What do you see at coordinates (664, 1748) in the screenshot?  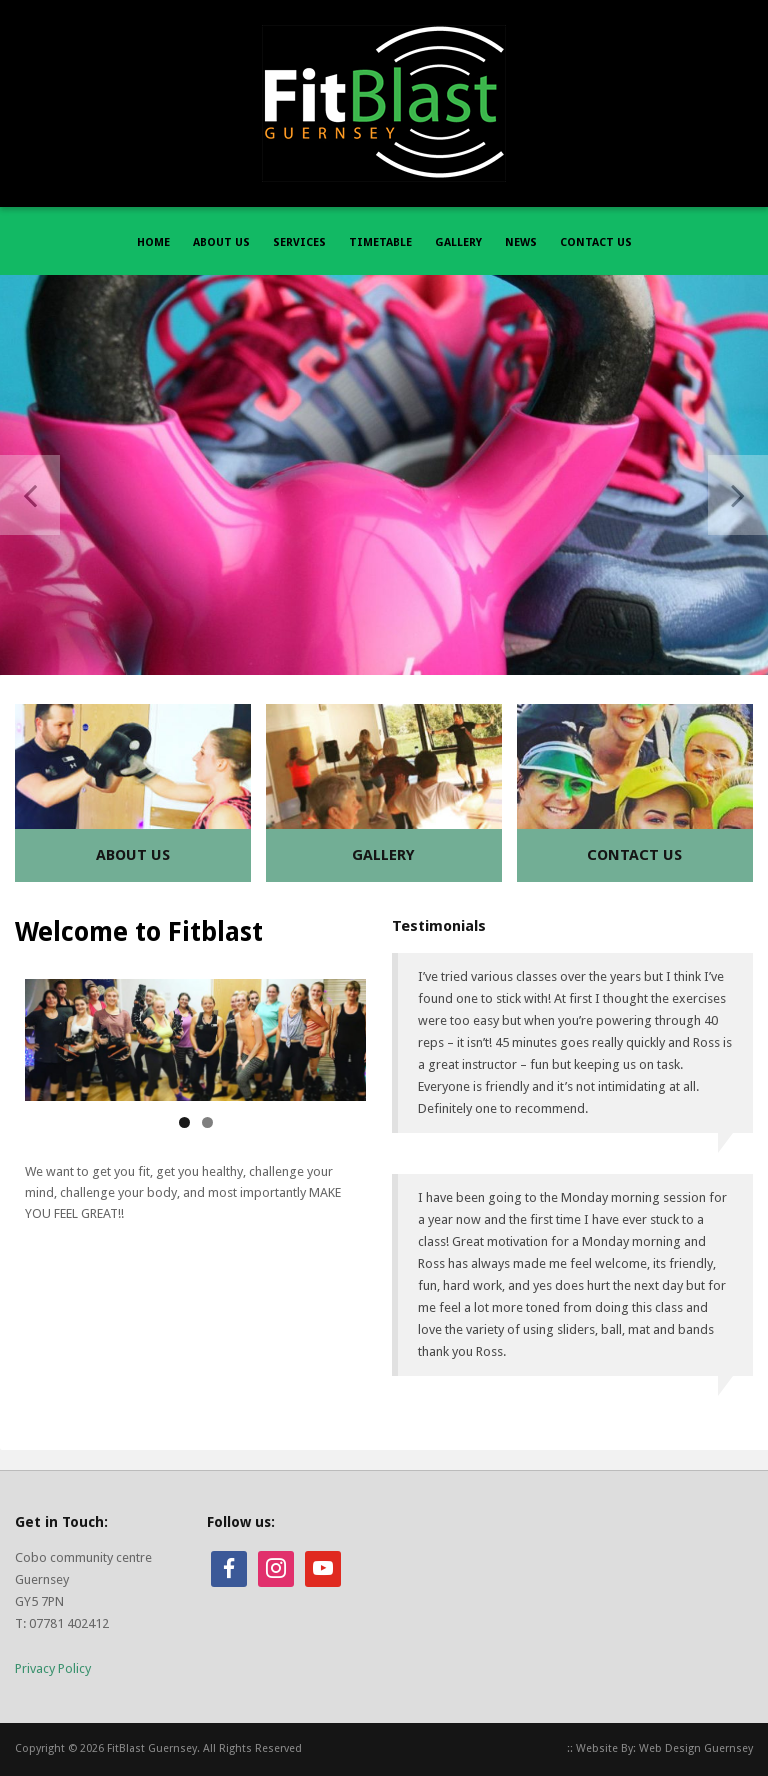 I see `Website By: Web Design Guernsey` at bounding box center [664, 1748].